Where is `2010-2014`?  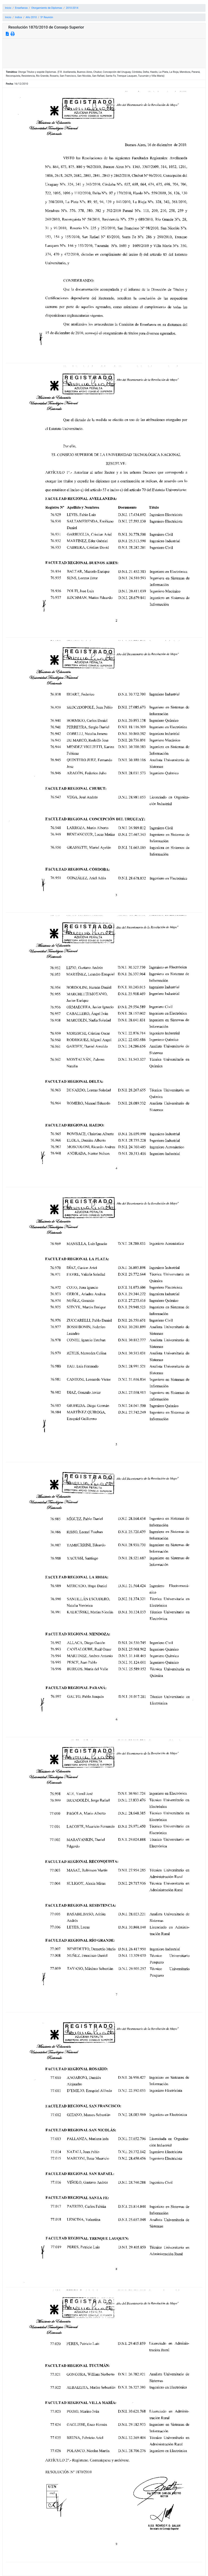 2010-2014 is located at coordinates (72, 7).